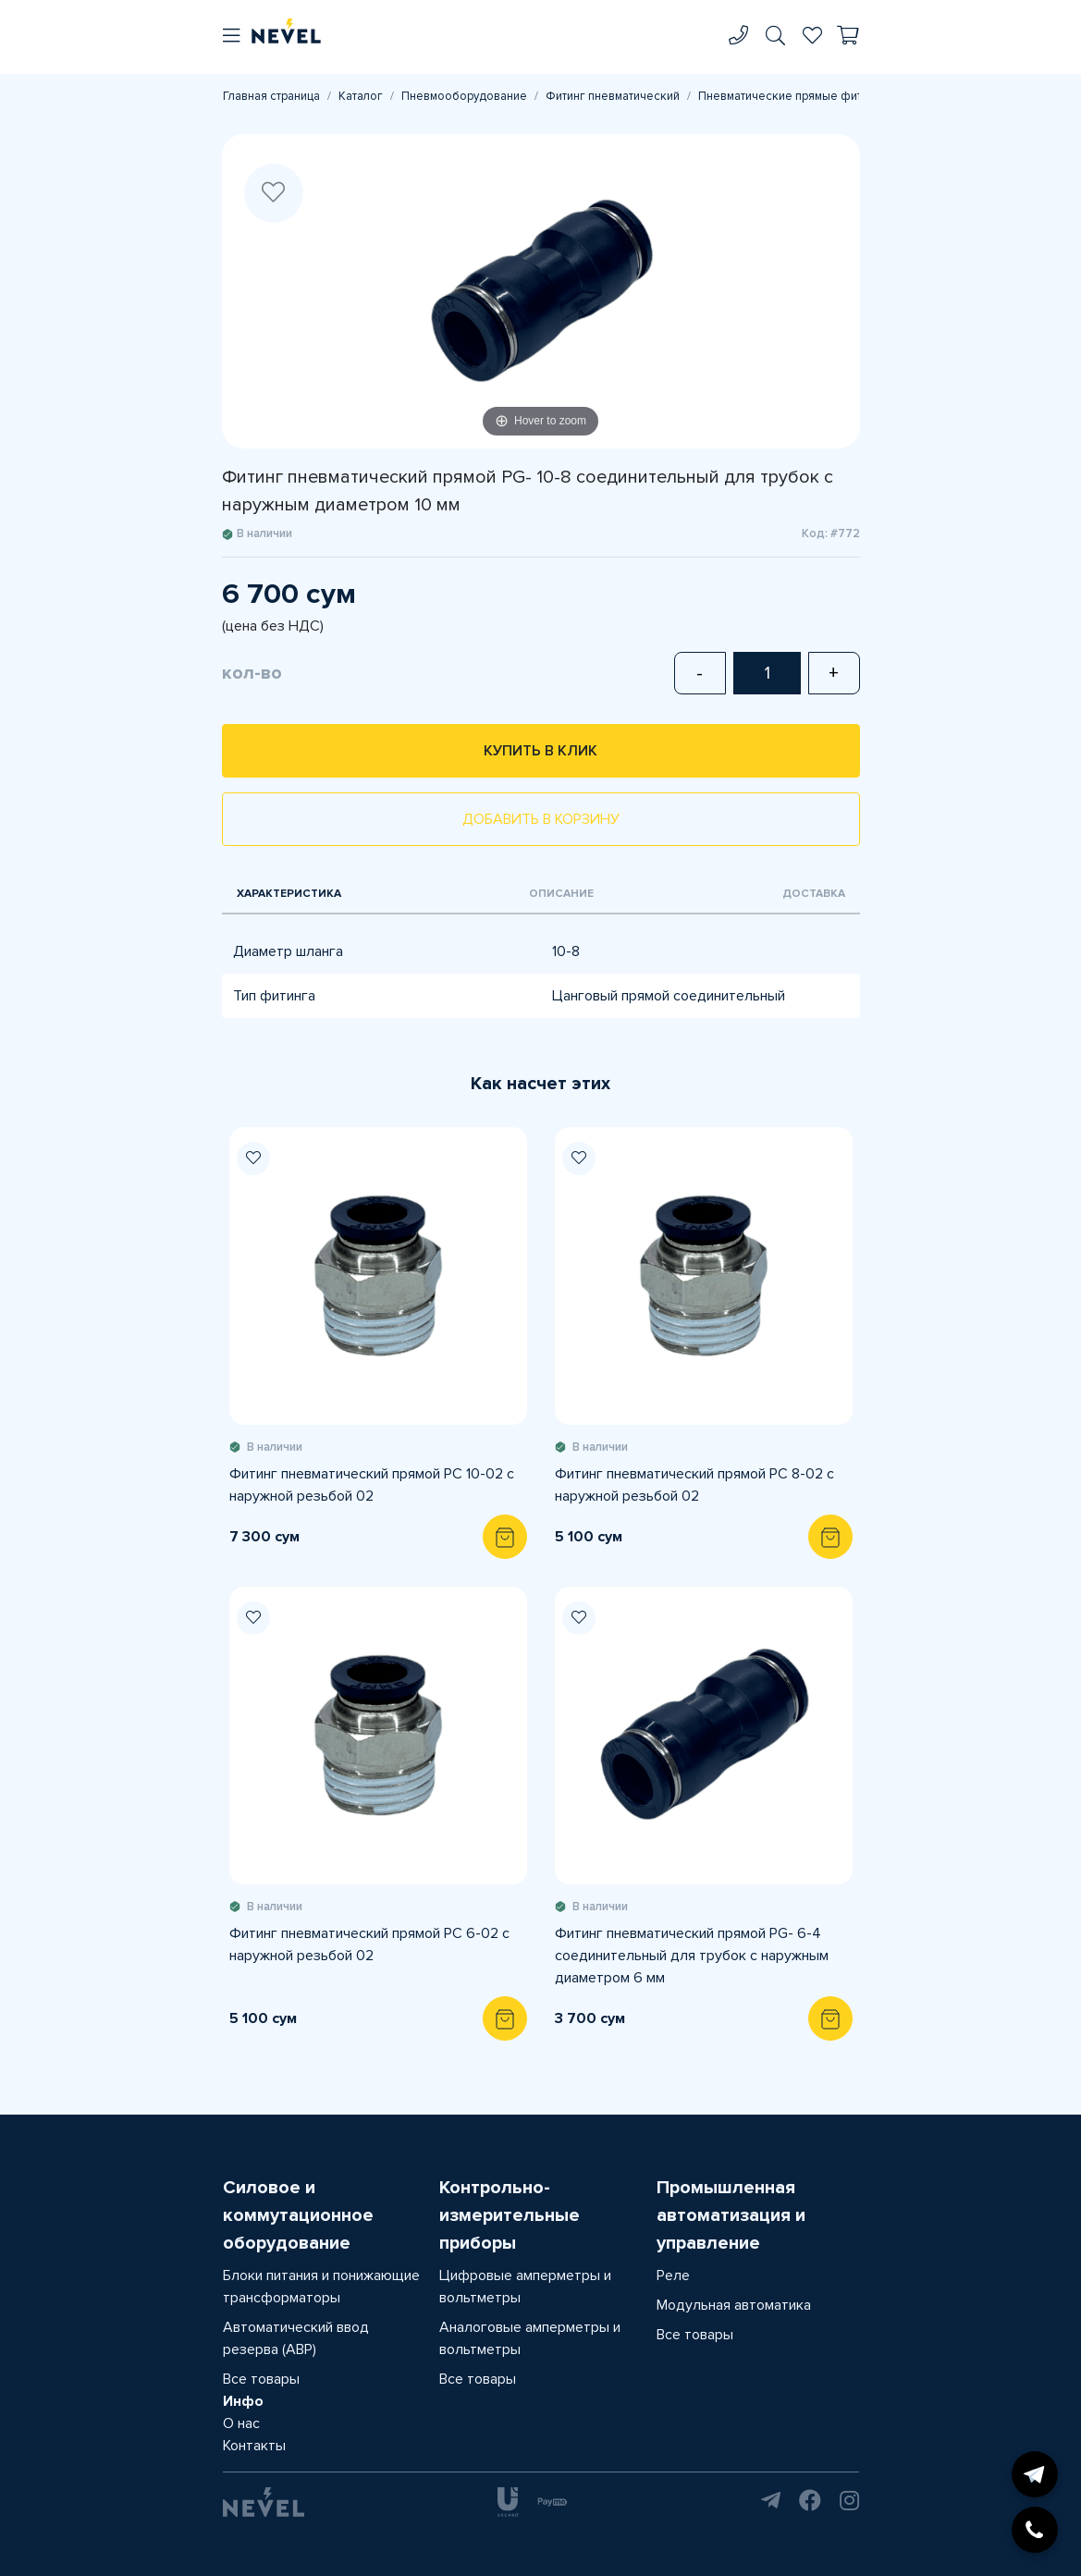 The height and width of the screenshot is (2576, 1081). Describe the element at coordinates (540, 751) in the screenshot. I see `Купить в клик` at that location.